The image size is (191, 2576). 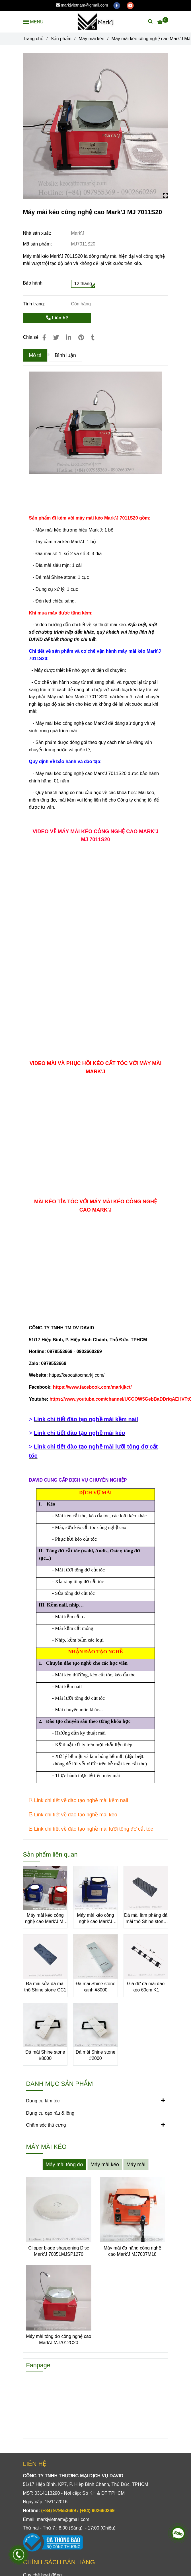 What do you see at coordinates (37, 233) in the screenshot?
I see `Nhà sản xuất:` at bounding box center [37, 233].